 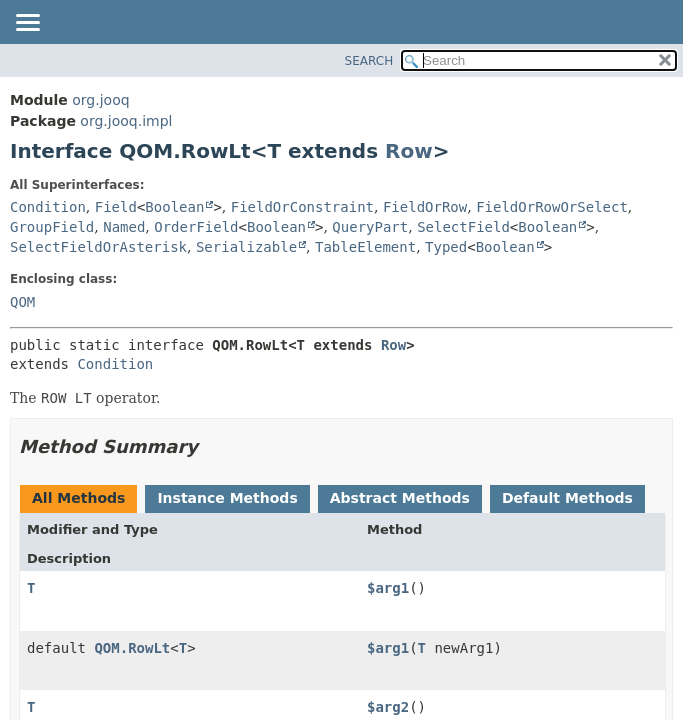 I want to click on QueryPart, so click(x=370, y=227).